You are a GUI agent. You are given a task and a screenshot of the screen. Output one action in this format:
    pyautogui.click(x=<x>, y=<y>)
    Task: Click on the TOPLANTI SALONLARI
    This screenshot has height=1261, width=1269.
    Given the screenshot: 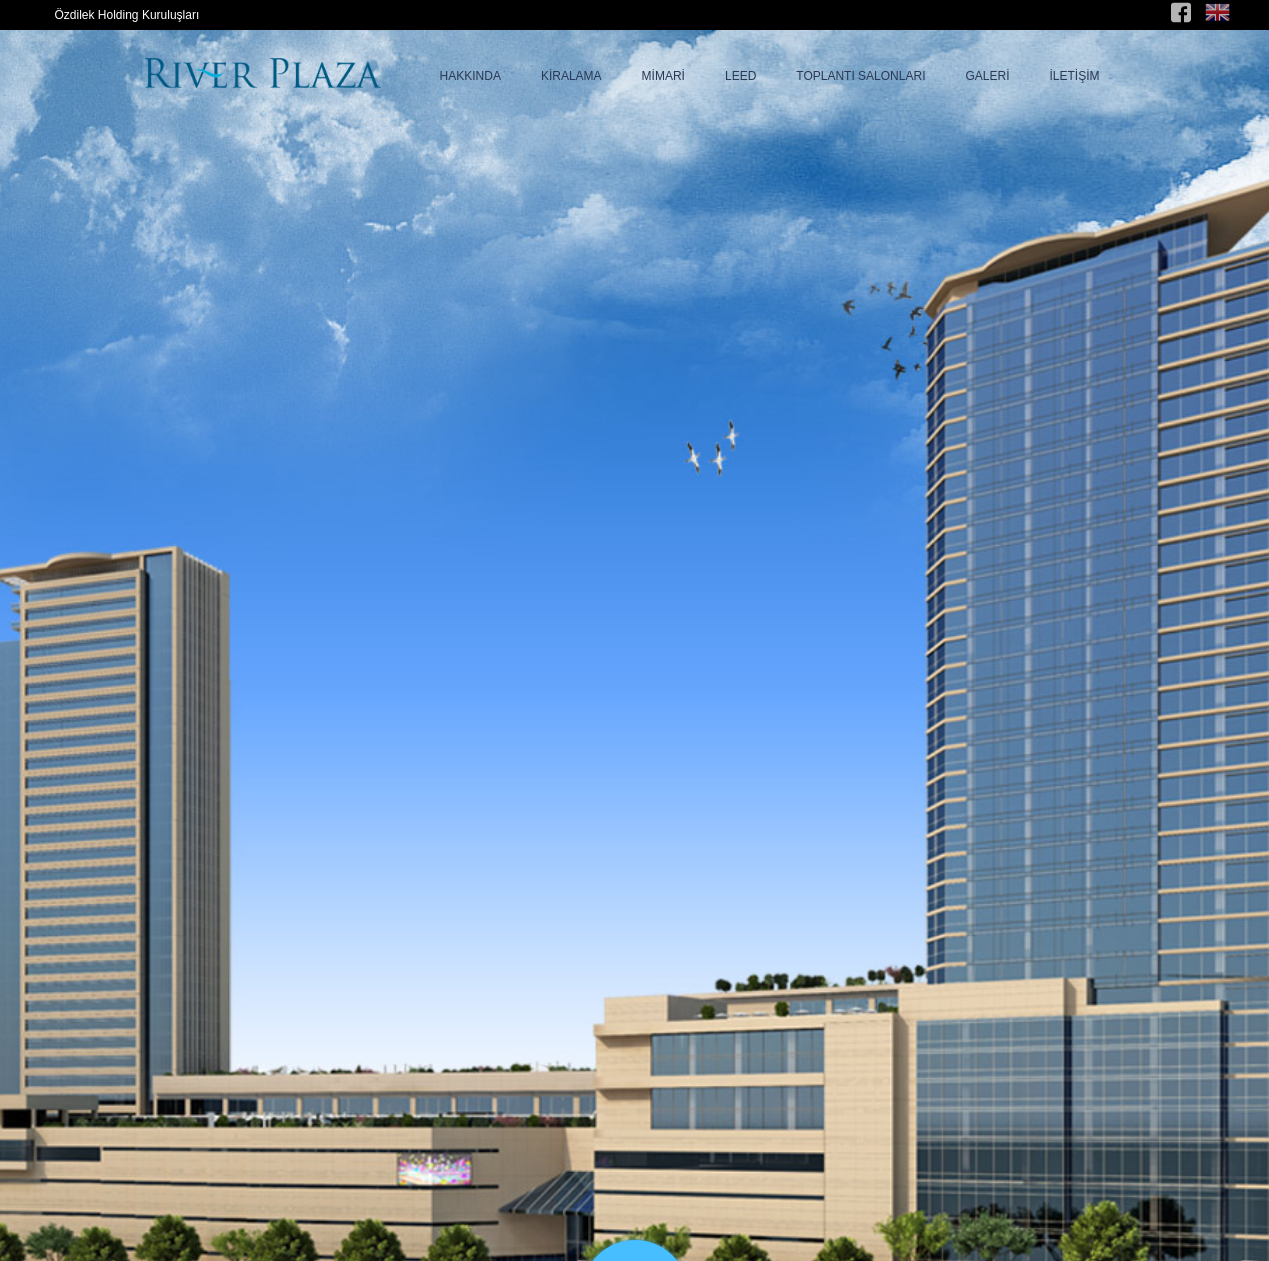 What is the action you would take?
    pyautogui.click(x=860, y=76)
    